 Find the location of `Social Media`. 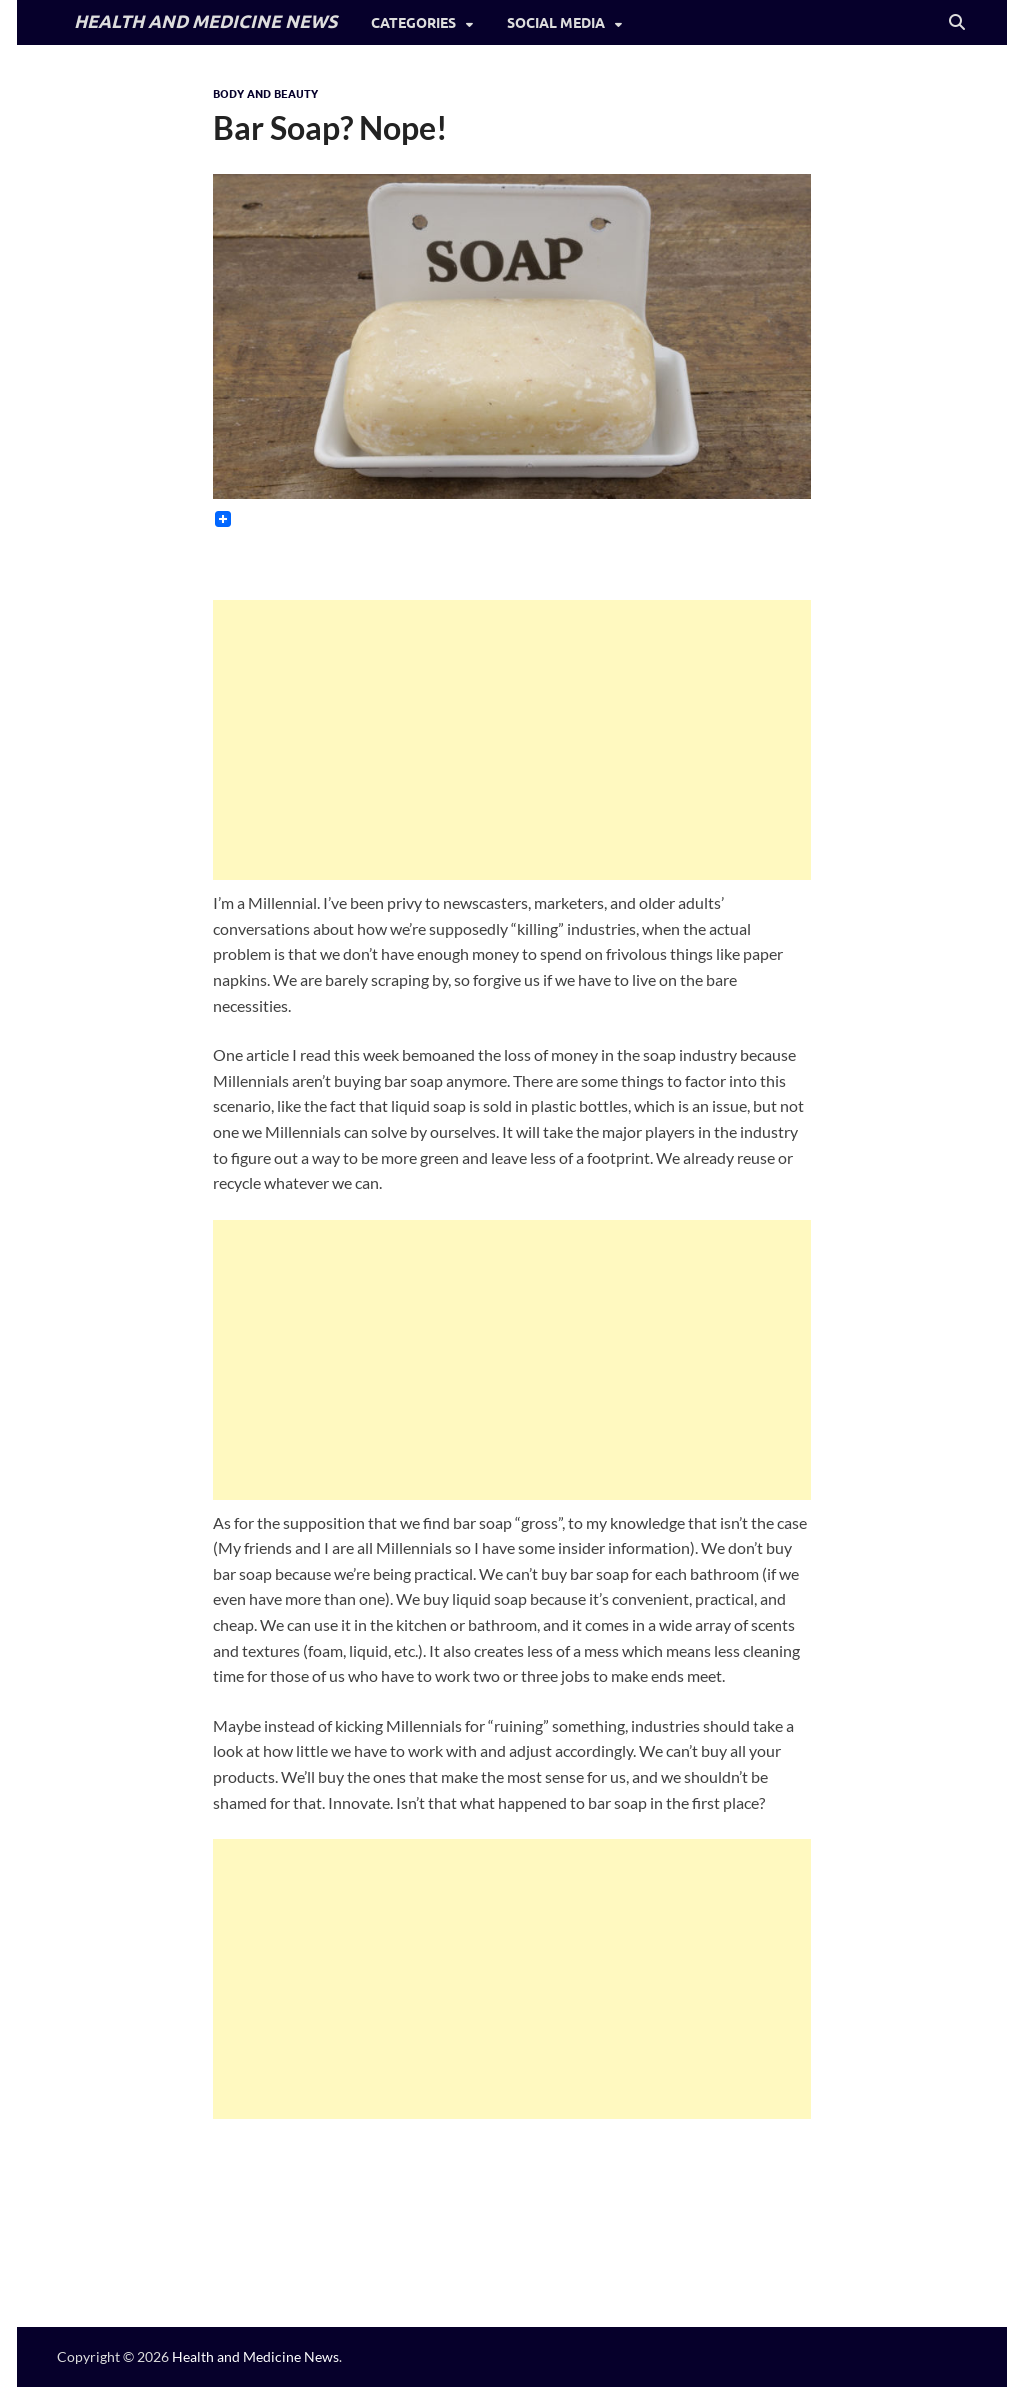

Social Media is located at coordinates (556, 23).